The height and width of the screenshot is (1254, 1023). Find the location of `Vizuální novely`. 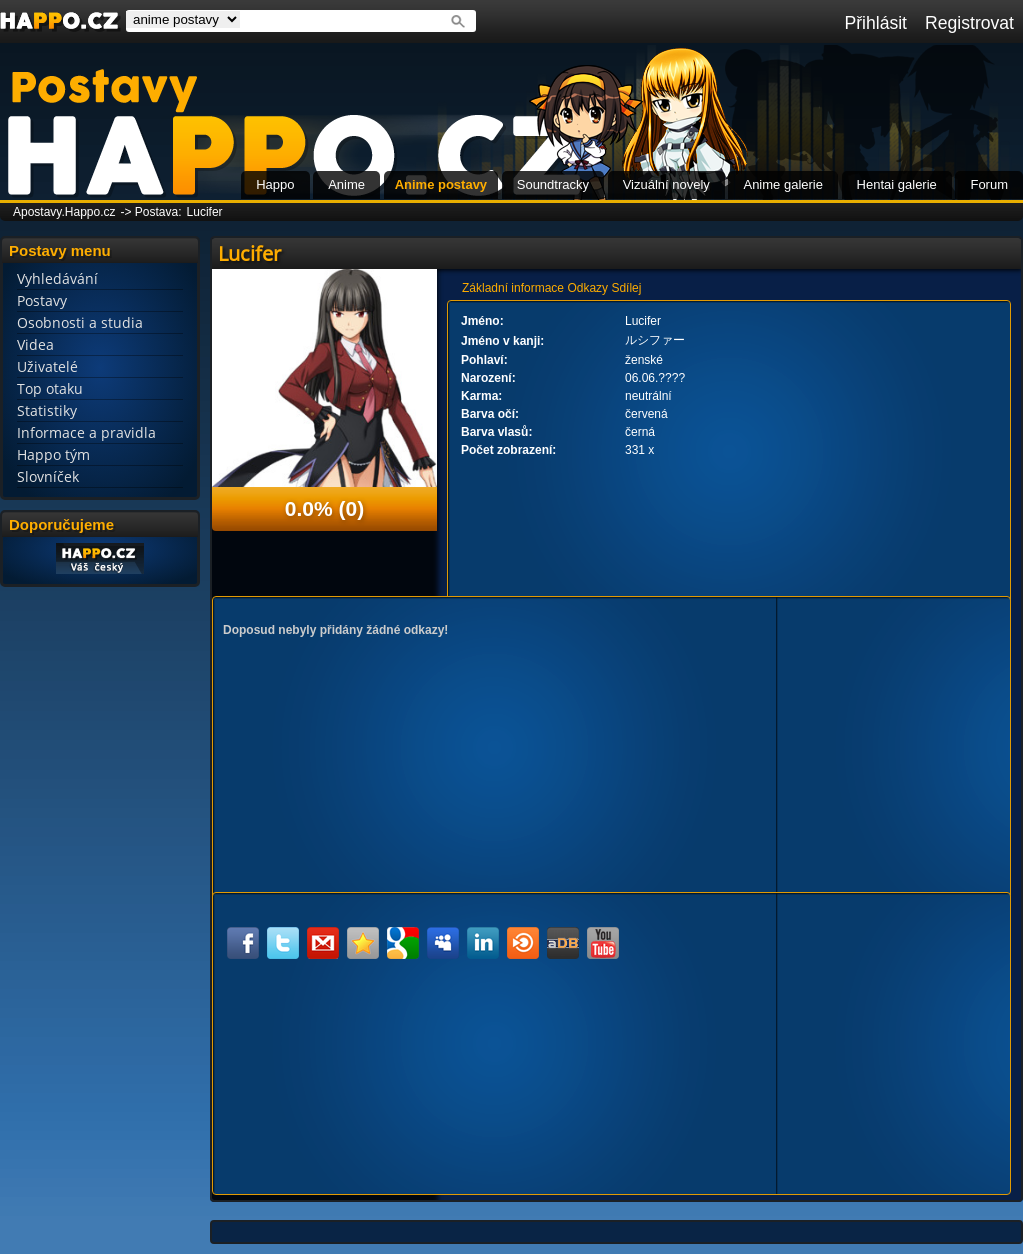

Vizuální novely is located at coordinates (666, 184).